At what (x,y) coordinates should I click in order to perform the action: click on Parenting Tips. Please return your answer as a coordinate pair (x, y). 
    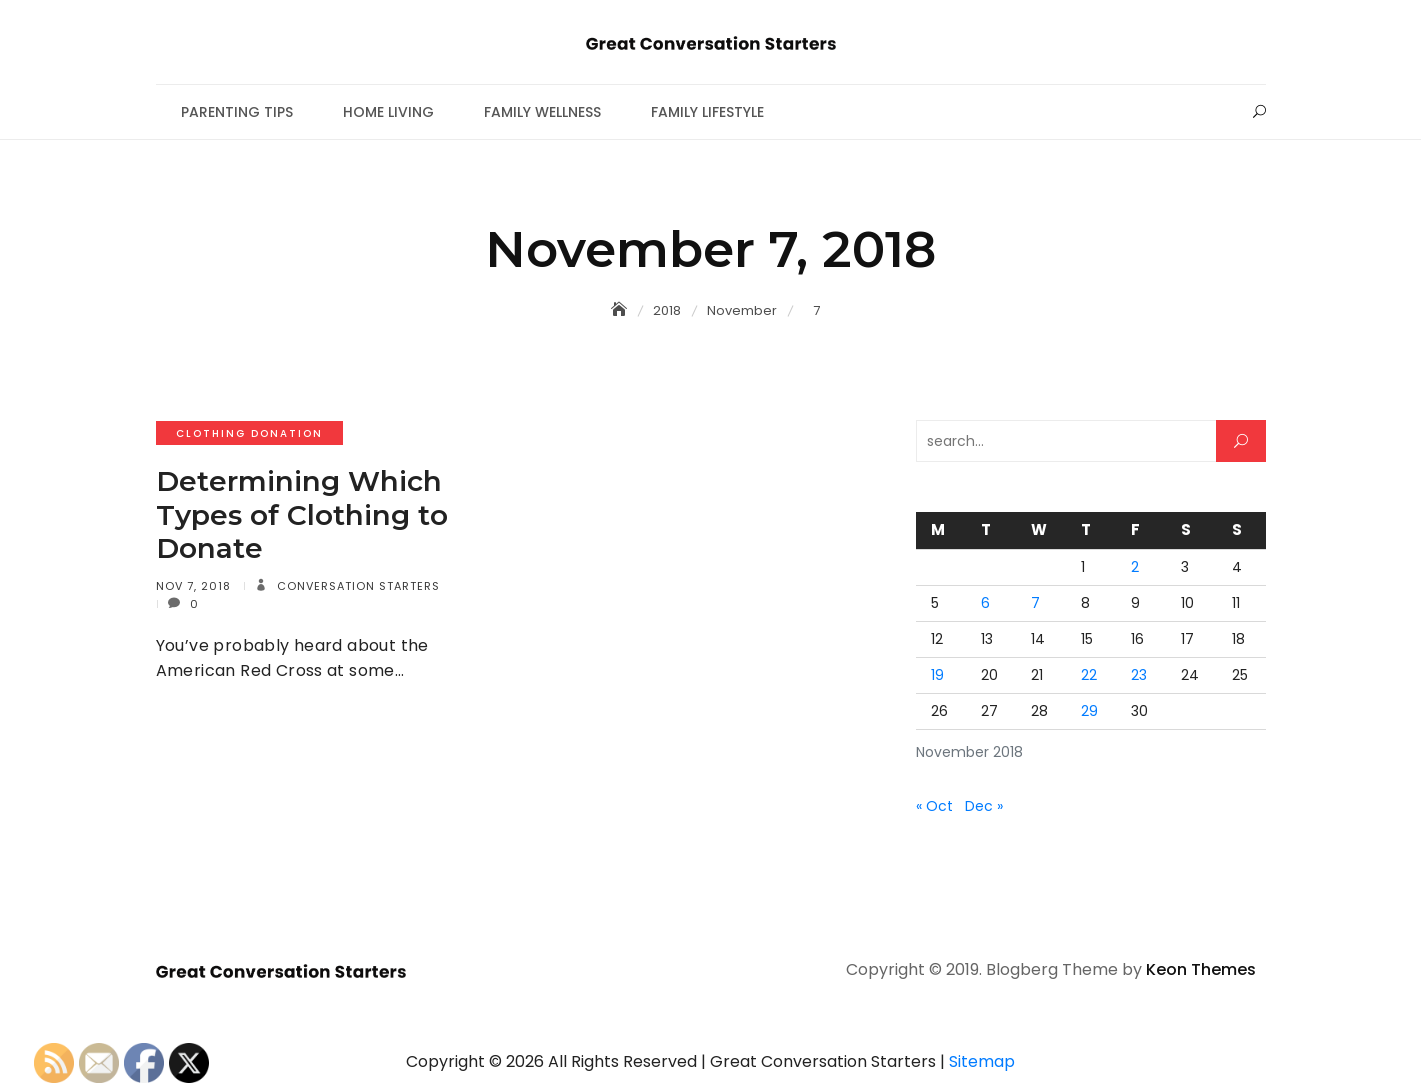
    Looking at the image, I should click on (237, 112).